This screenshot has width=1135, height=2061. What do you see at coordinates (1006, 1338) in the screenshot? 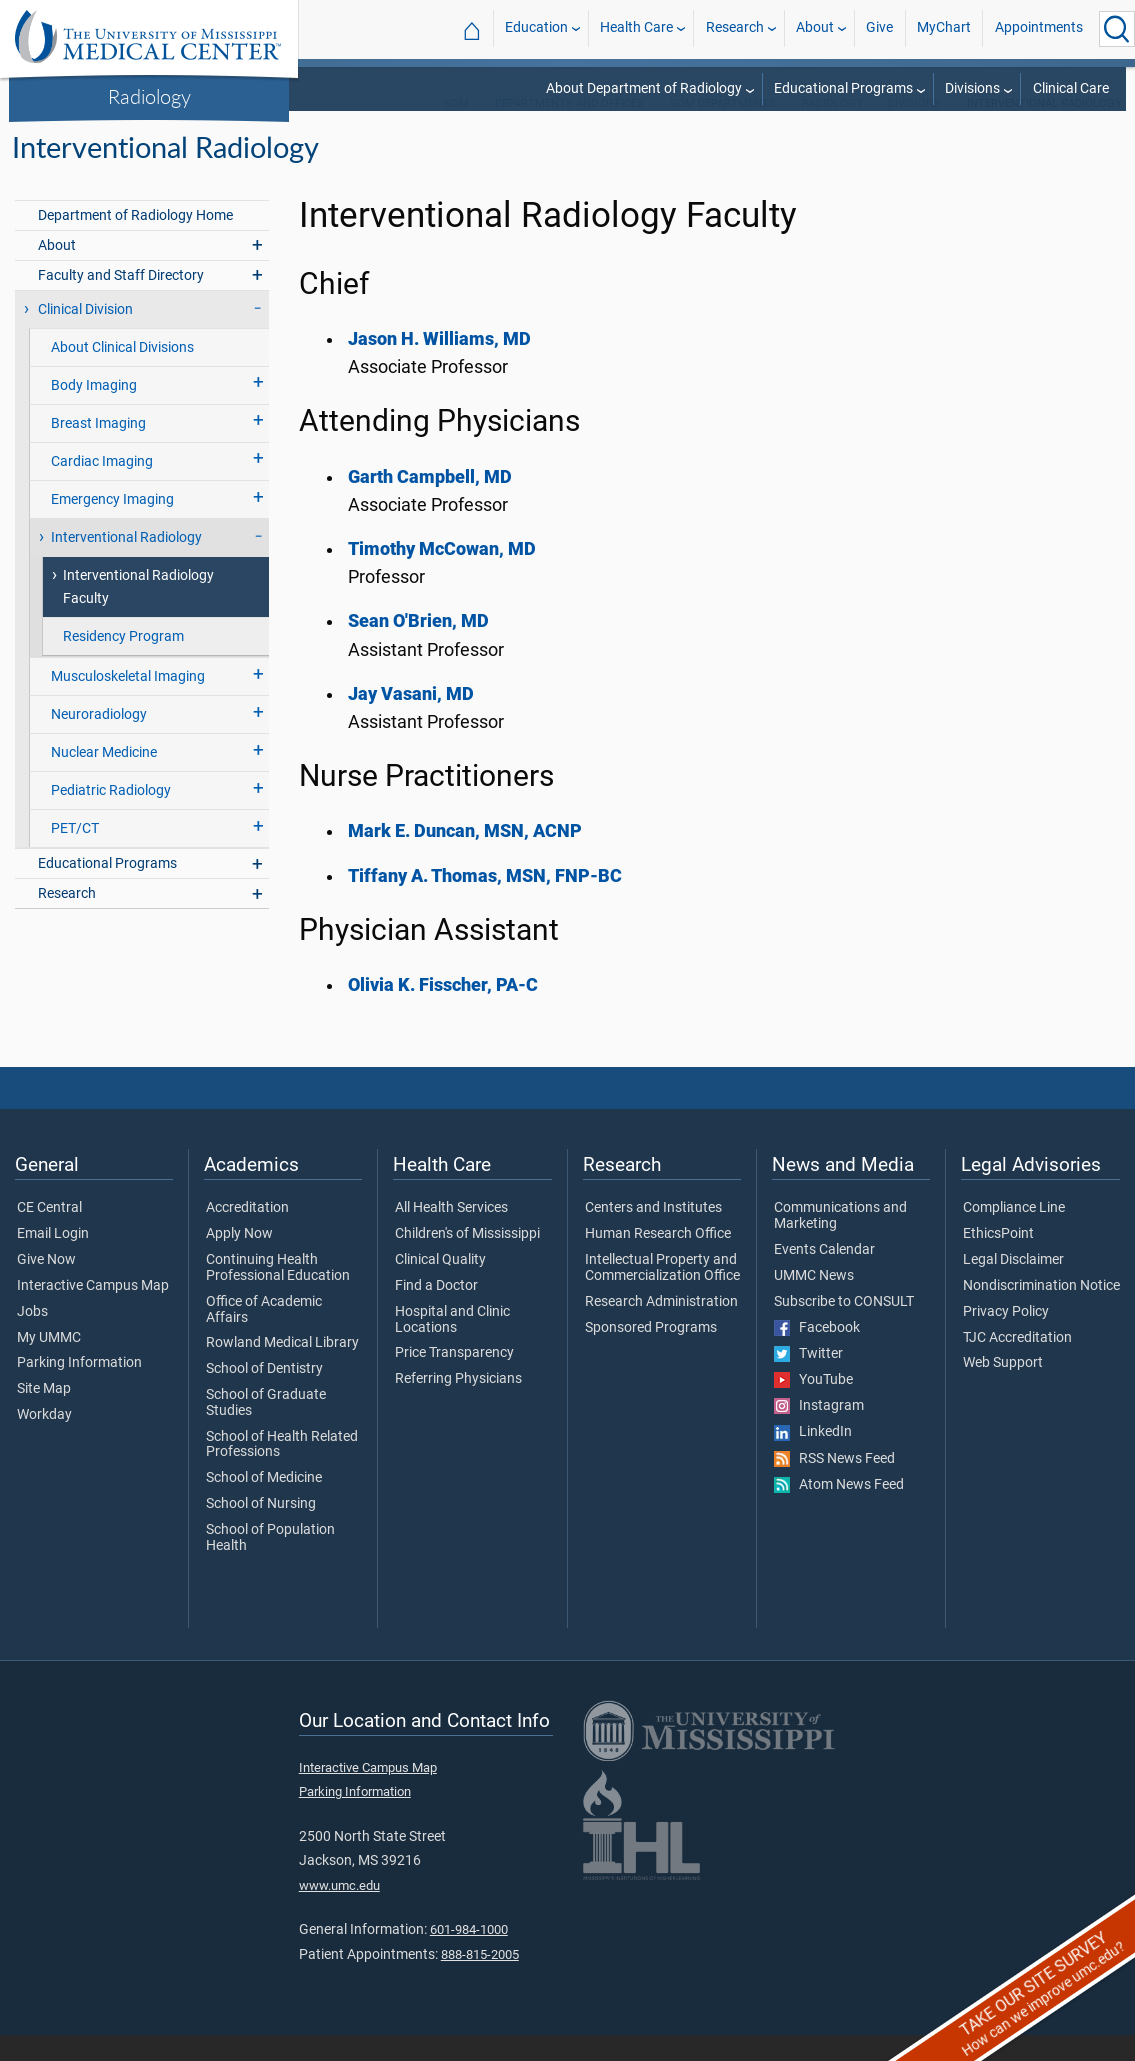
I see `Privacy Policy` at bounding box center [1006, 1338].